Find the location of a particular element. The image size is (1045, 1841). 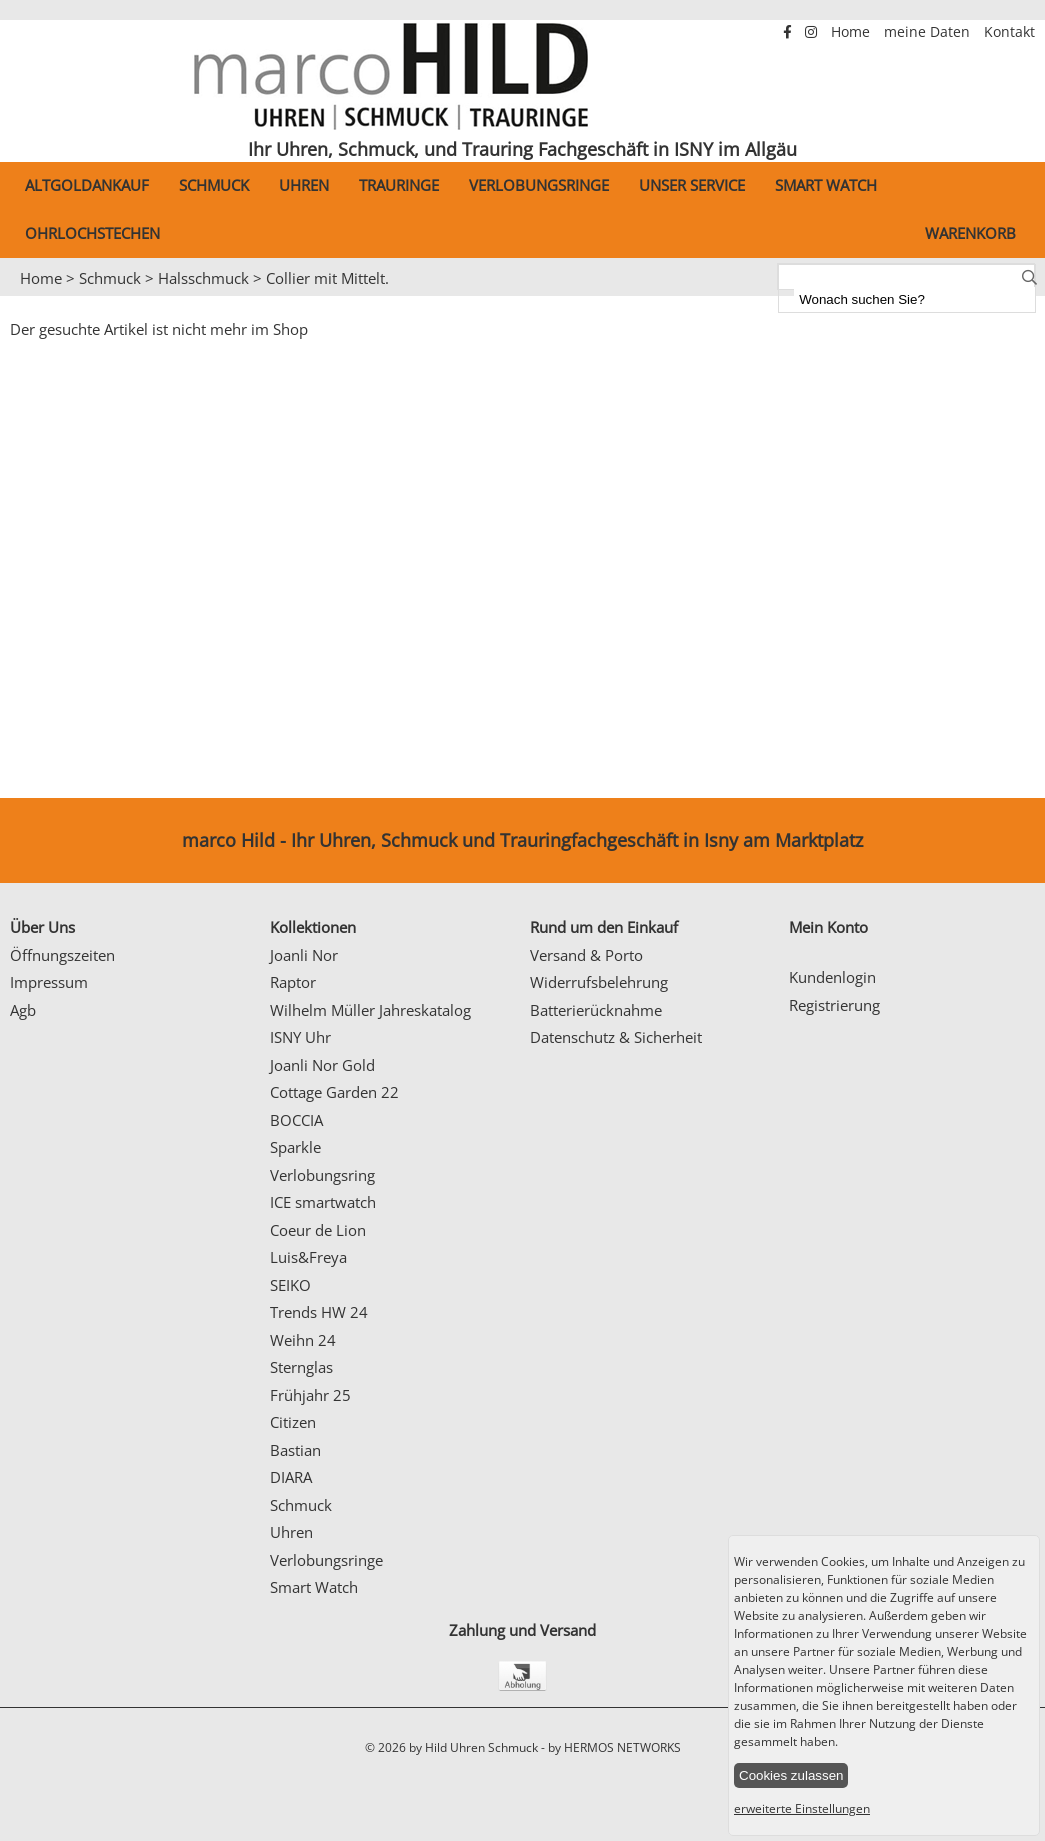

Coeur de Lion is located at coordinates (318, 1230).